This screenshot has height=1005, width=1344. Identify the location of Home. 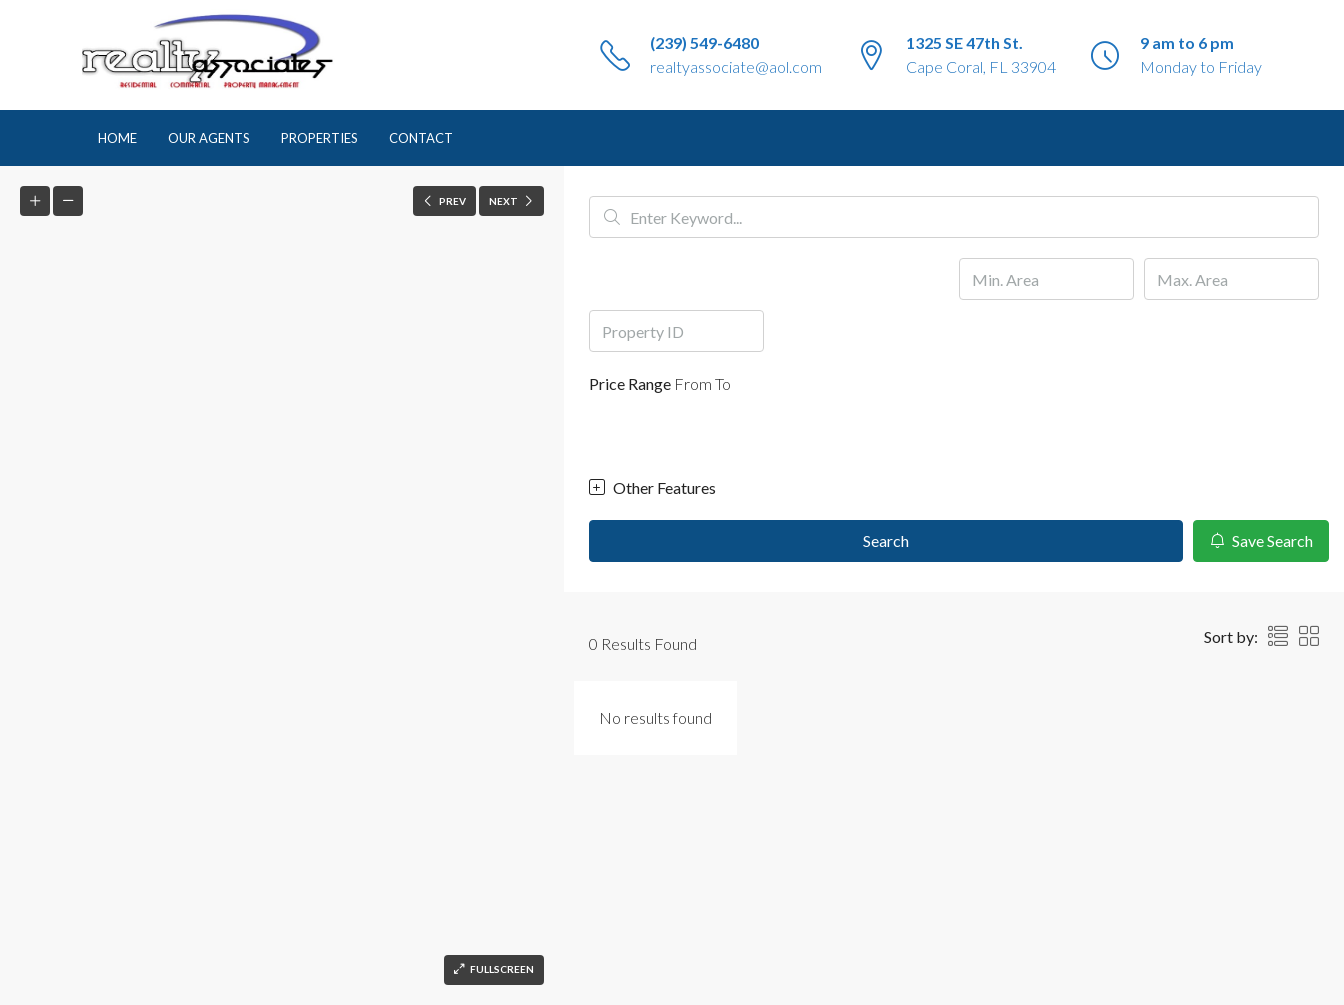
(117, 138).